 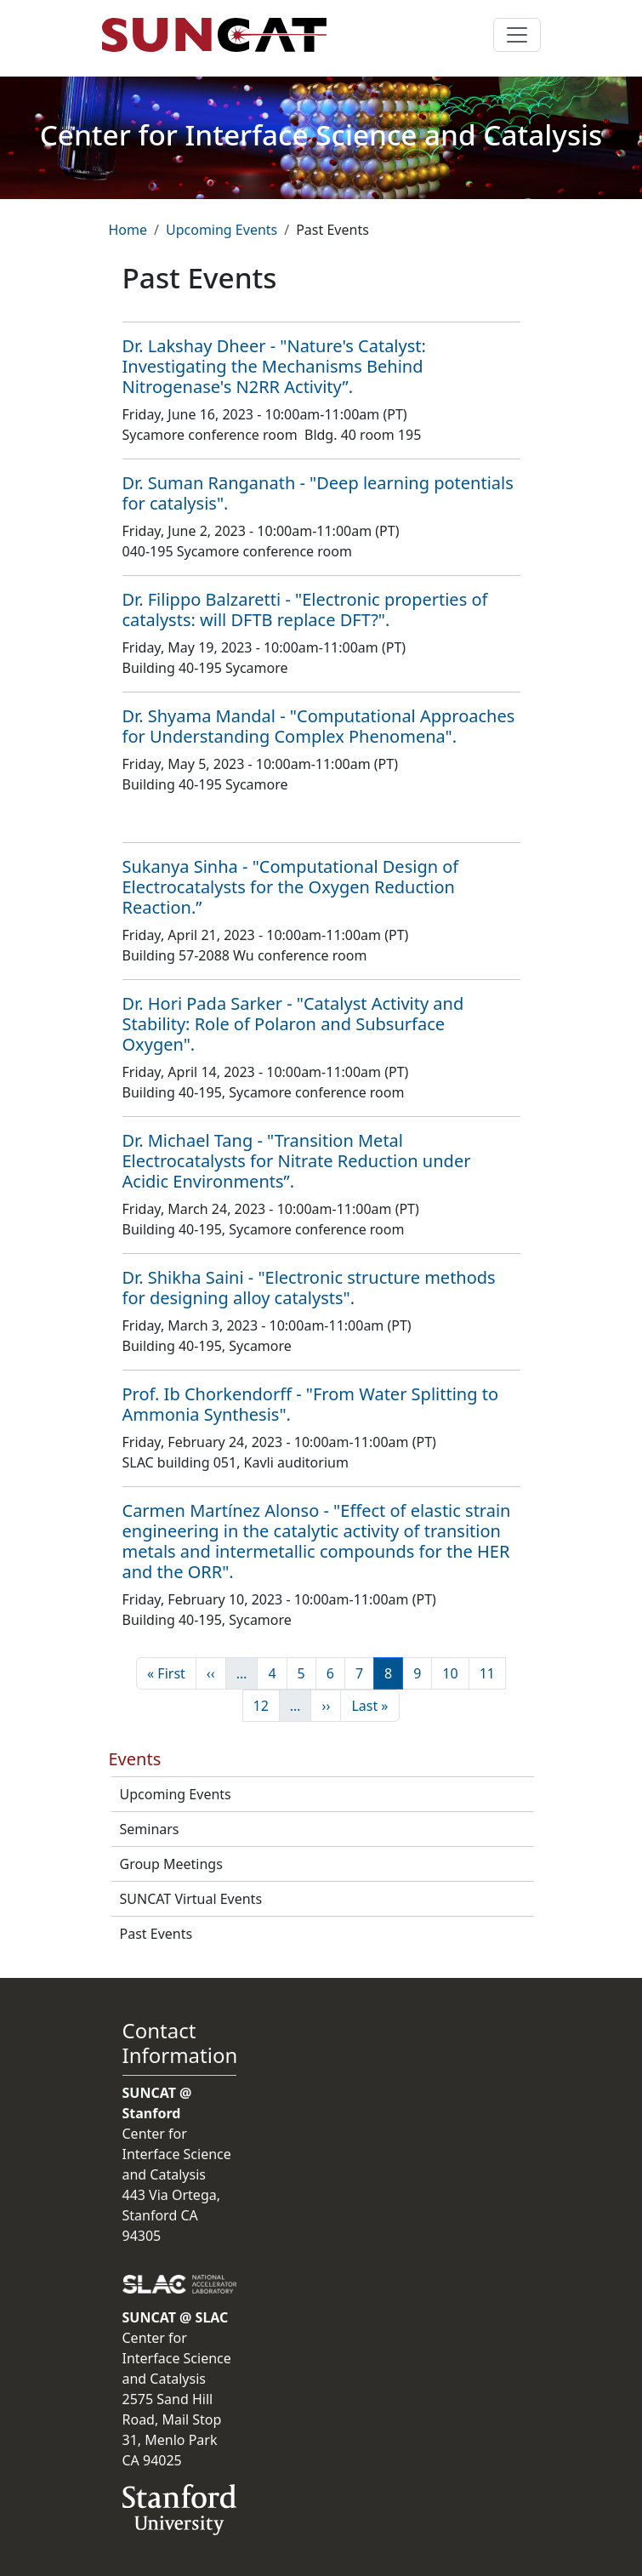 What do you see at coordinates (318, 493) in the screenshot?
I see `Dr. Suman Ranganath - "Deep learning potentials for catalysis".` at bounding box center [318, 493].